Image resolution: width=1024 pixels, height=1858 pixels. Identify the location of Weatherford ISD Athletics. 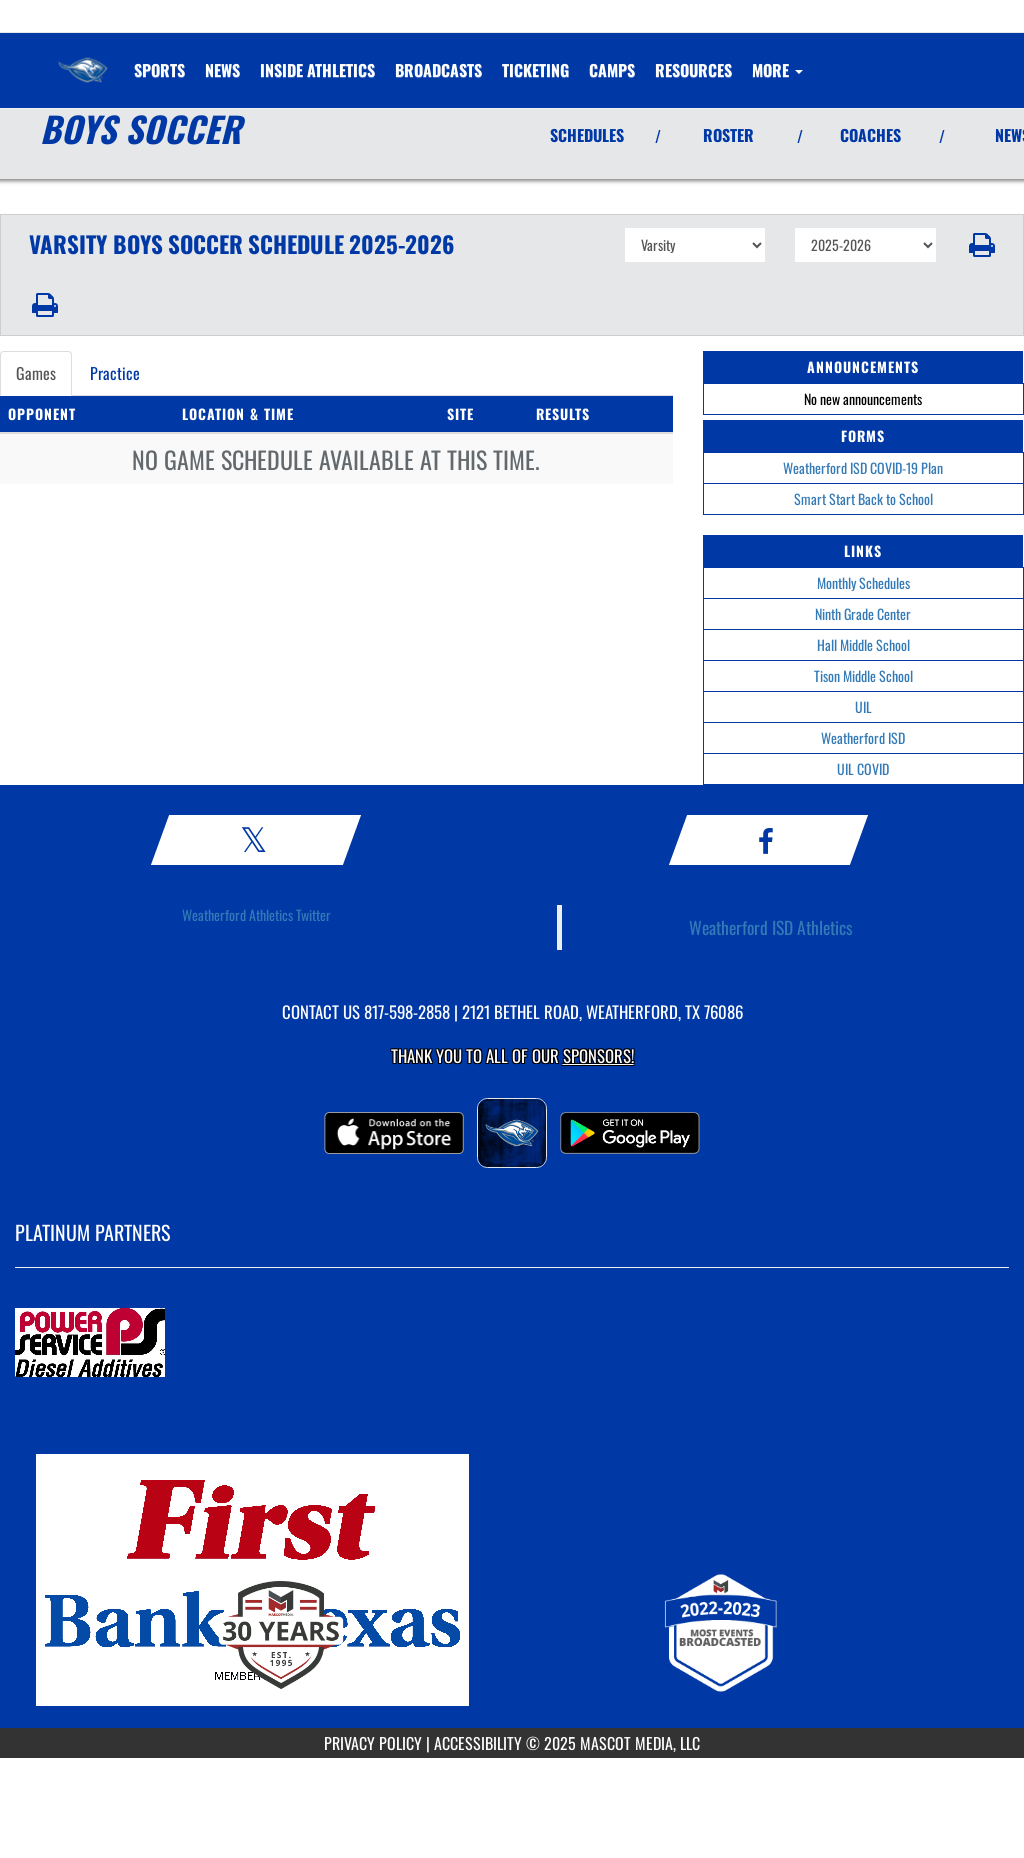
(771, 927).